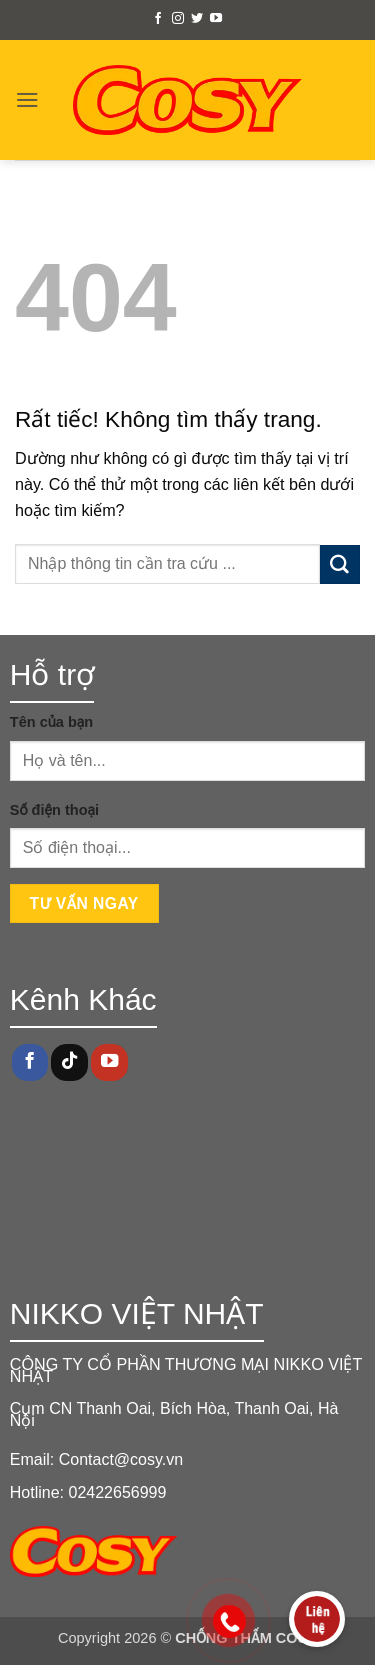 Image resolution: width=375 pixels, height=1665 pixels. I want to click on Số điện thoại, so click(54, 810).